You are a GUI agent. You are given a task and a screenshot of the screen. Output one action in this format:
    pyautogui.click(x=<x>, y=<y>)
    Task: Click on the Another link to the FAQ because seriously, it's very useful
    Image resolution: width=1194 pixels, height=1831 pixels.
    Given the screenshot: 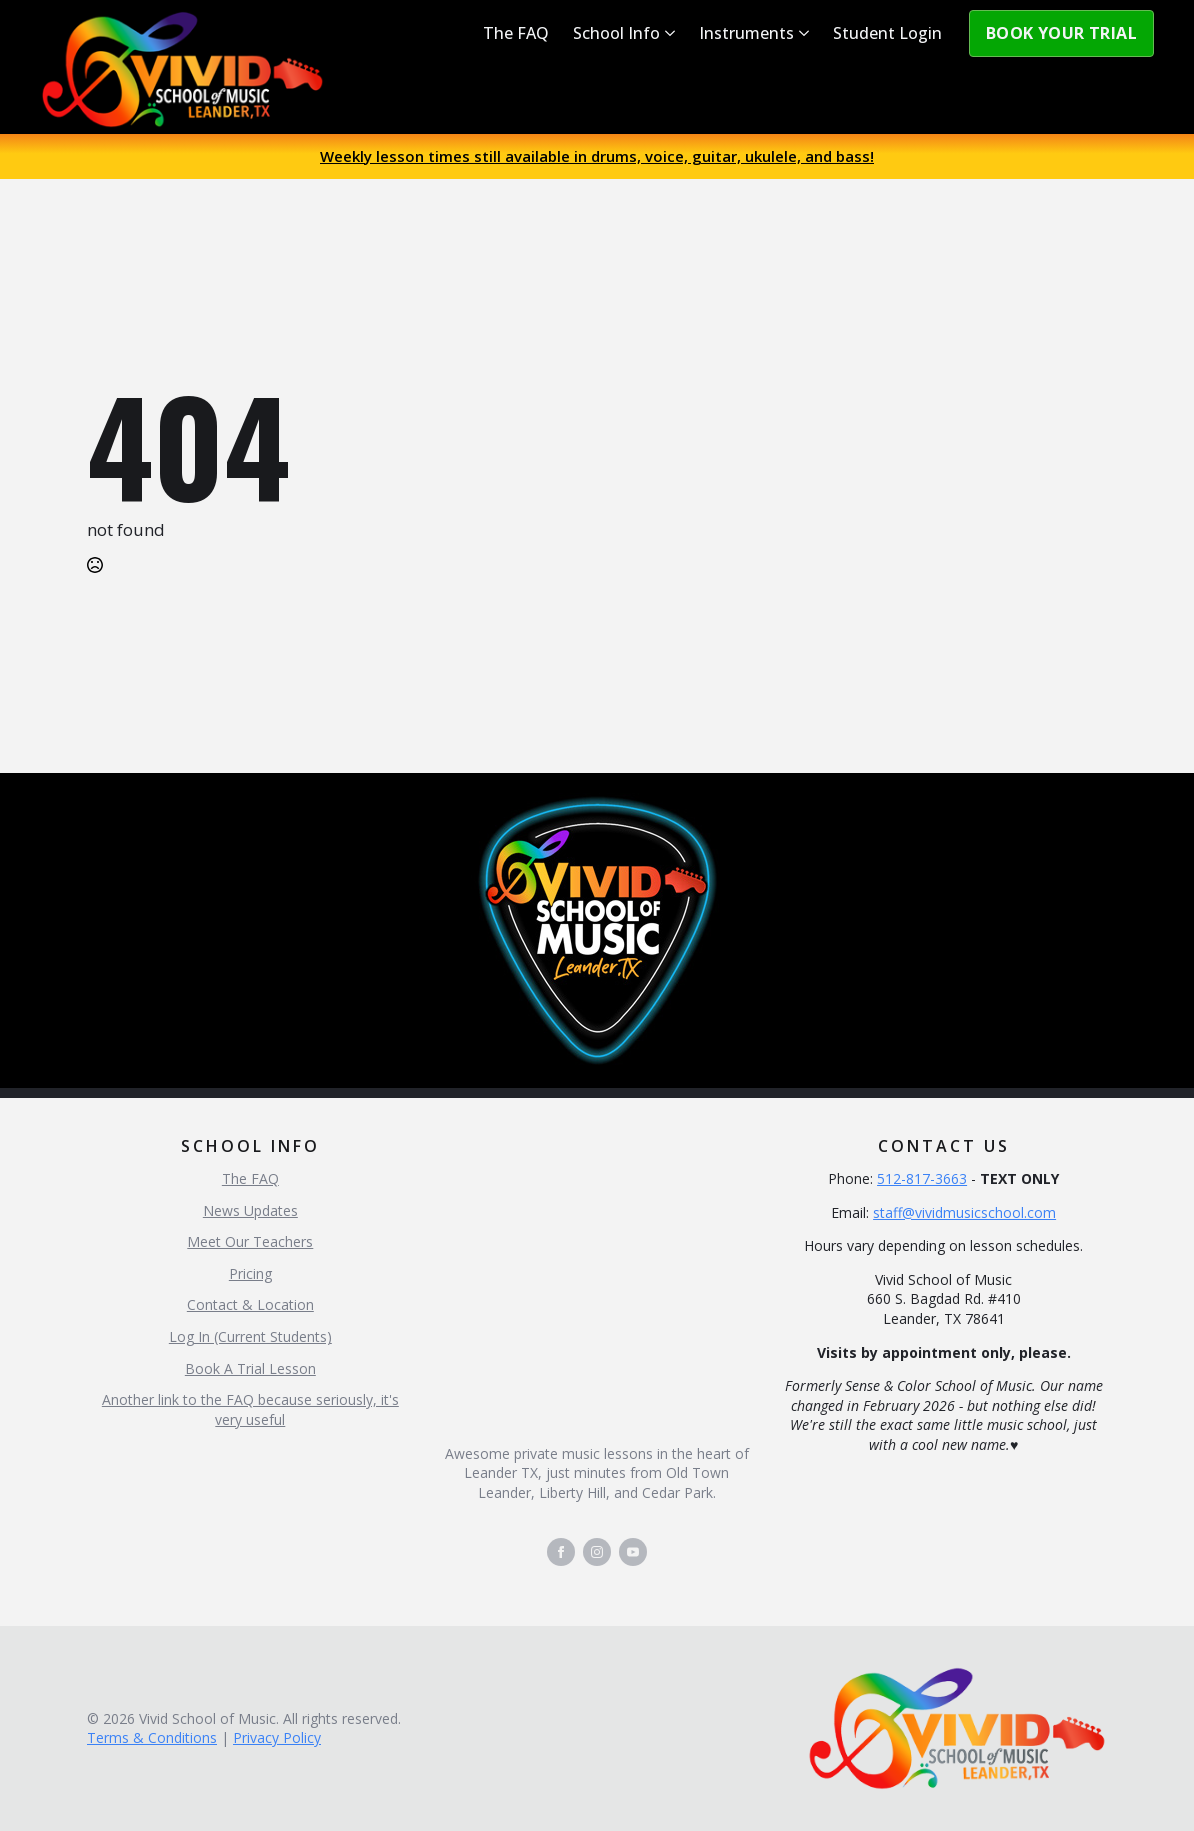 What is the action you would take?
    pyautogui.click(x=250, y=1409)
    